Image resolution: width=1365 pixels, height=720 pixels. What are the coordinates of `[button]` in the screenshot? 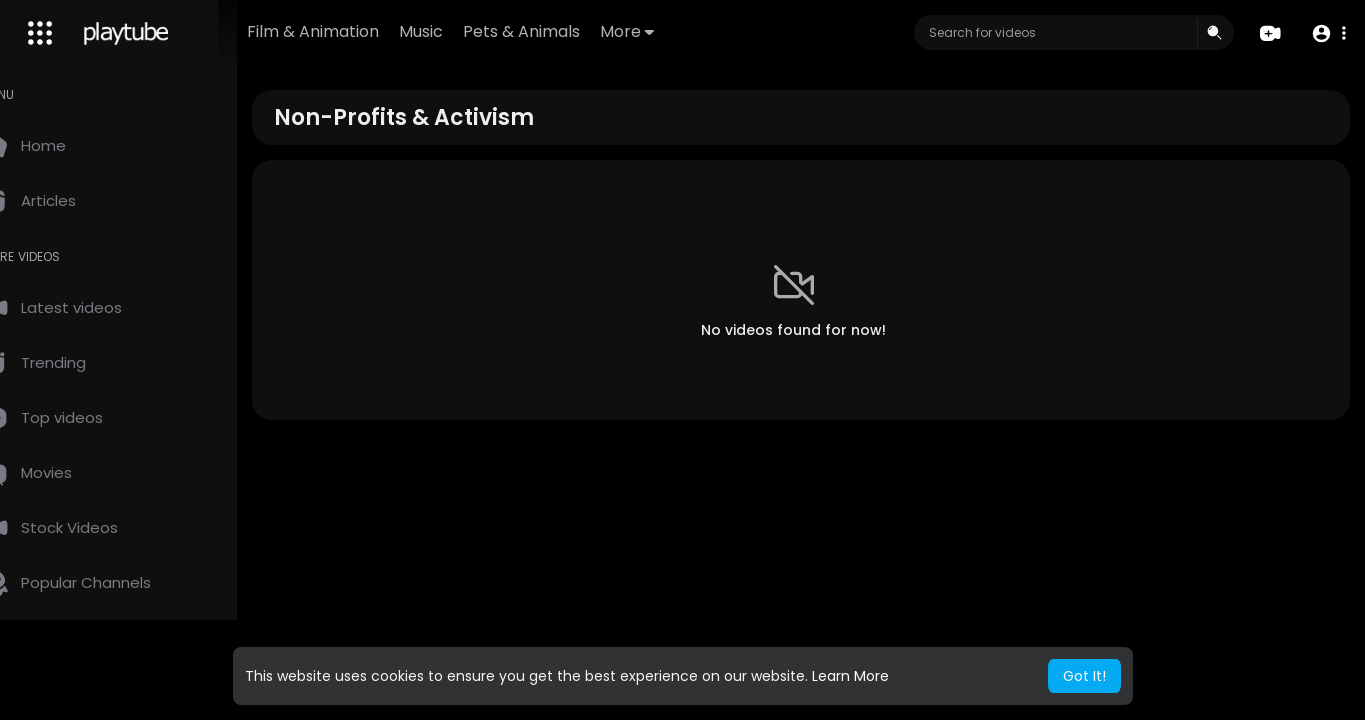 It's located at (1327, 33).